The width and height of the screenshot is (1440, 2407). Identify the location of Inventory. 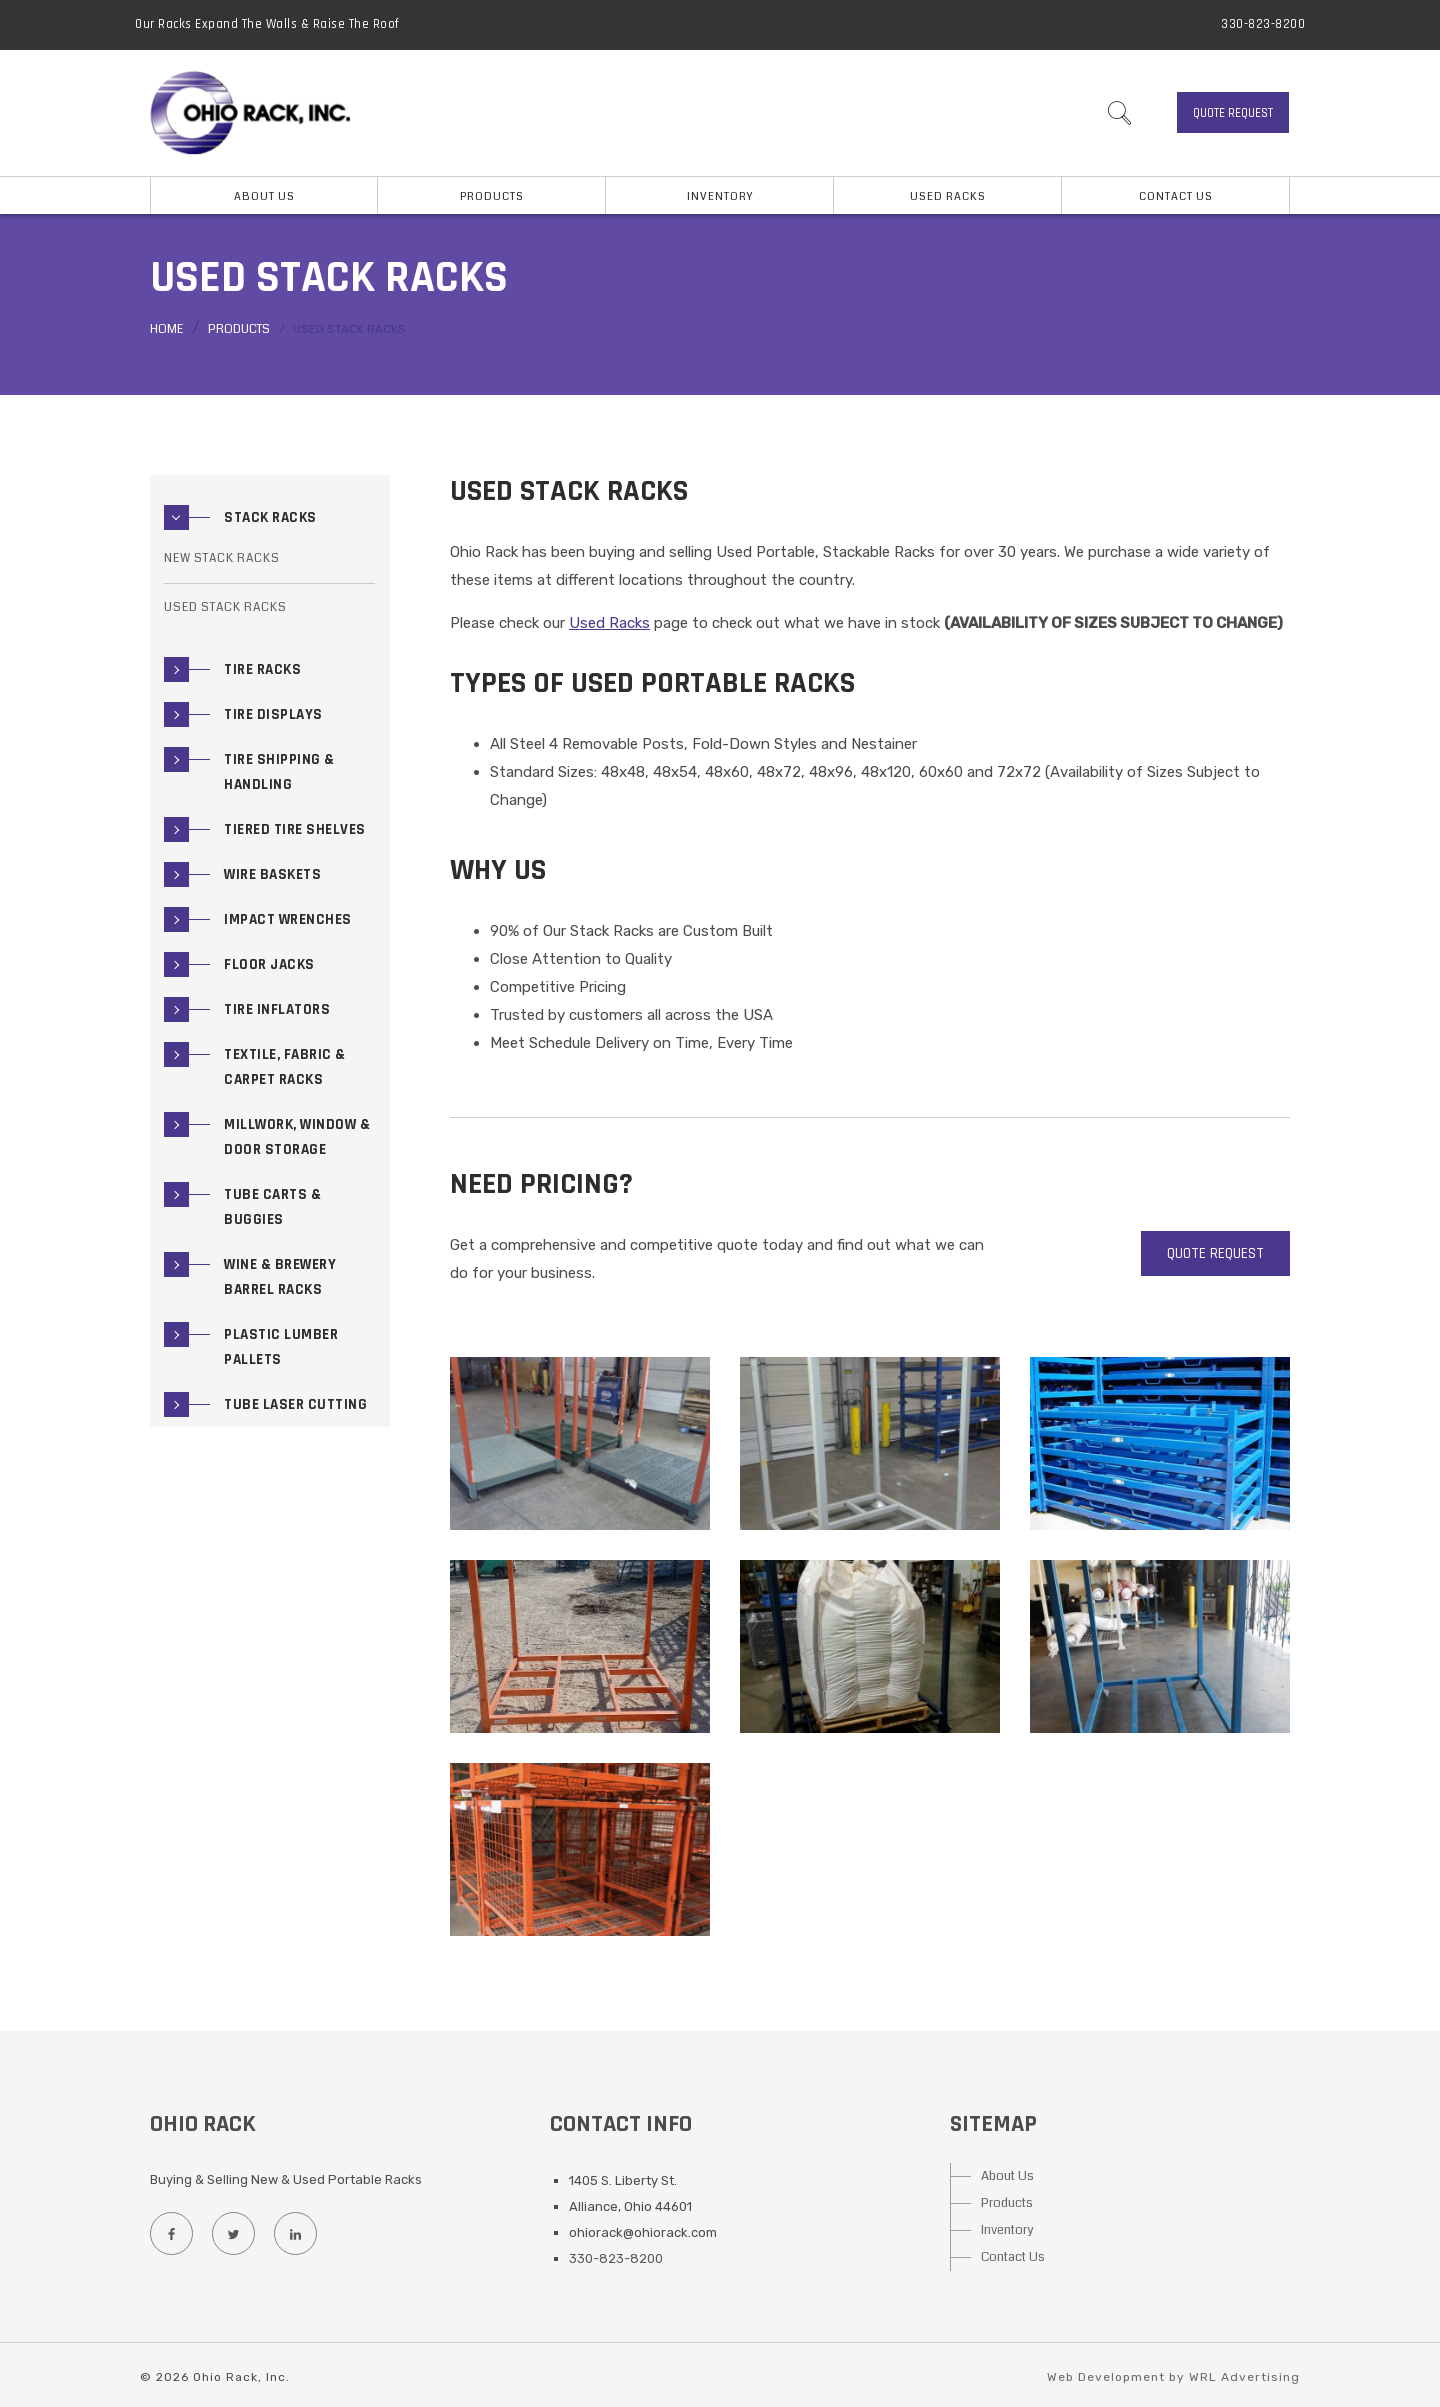
(1007, 2230).